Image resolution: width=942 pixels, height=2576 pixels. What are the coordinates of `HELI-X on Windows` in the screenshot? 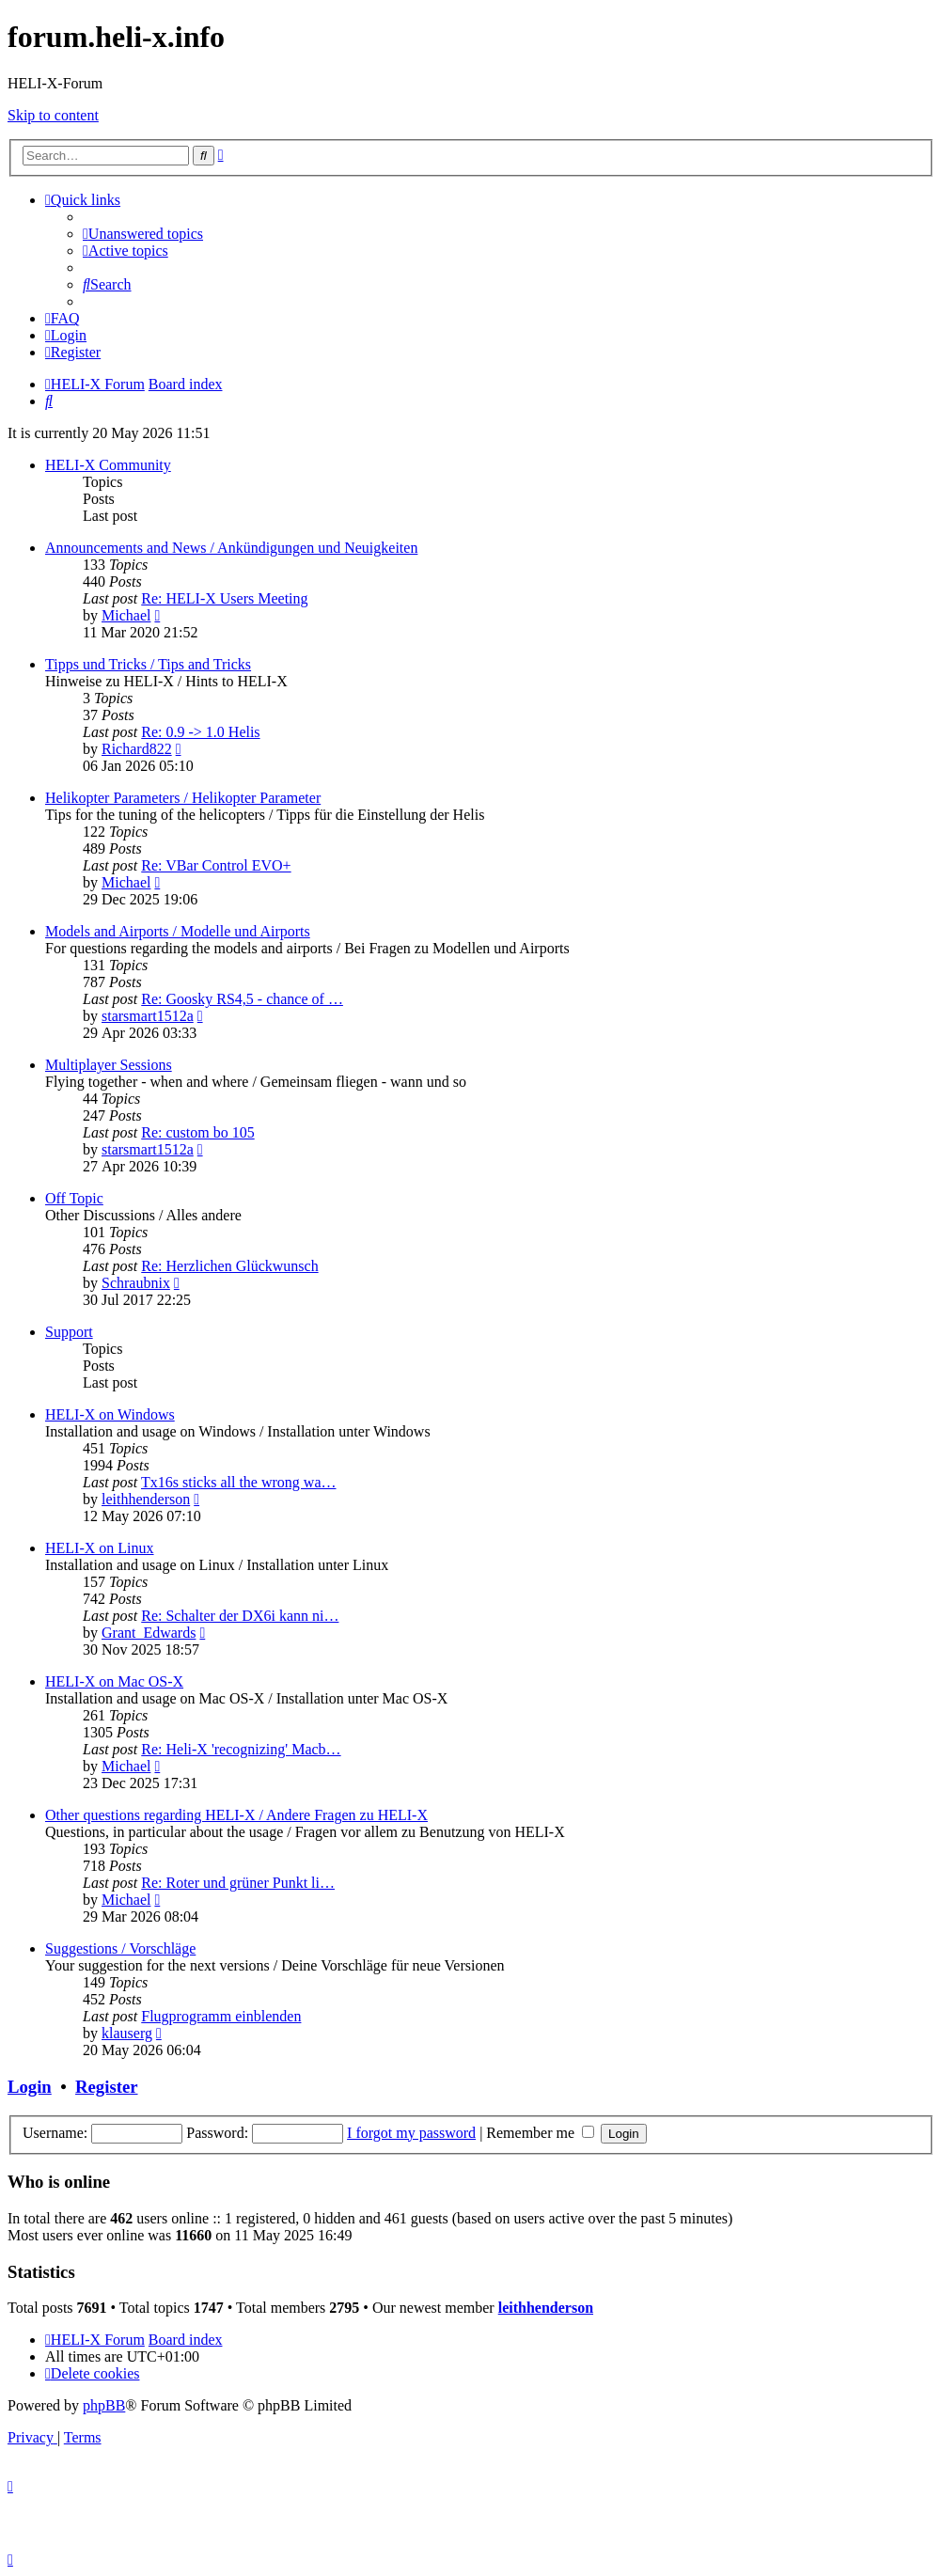 It's located at (110, 1414).